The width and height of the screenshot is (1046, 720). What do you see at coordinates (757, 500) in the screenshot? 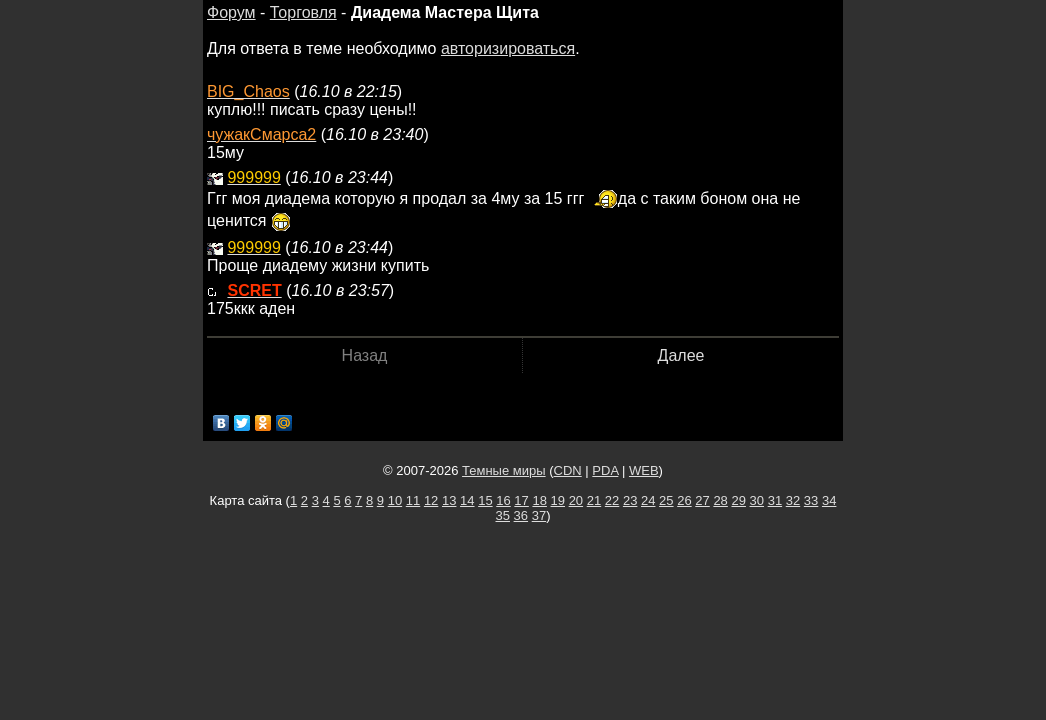
I see `30` at bounding box center [757, 500].